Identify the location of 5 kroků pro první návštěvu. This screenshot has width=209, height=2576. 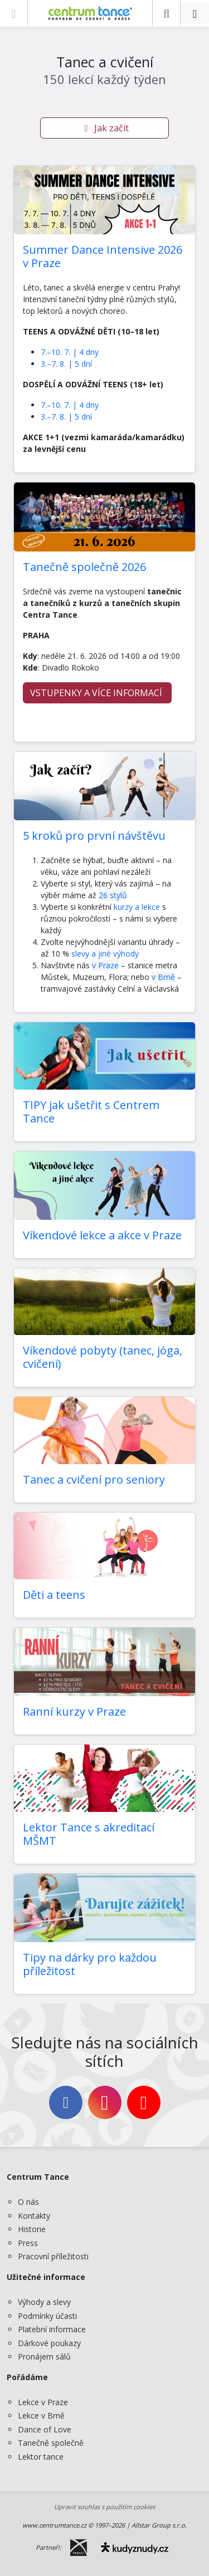
(94, 835).